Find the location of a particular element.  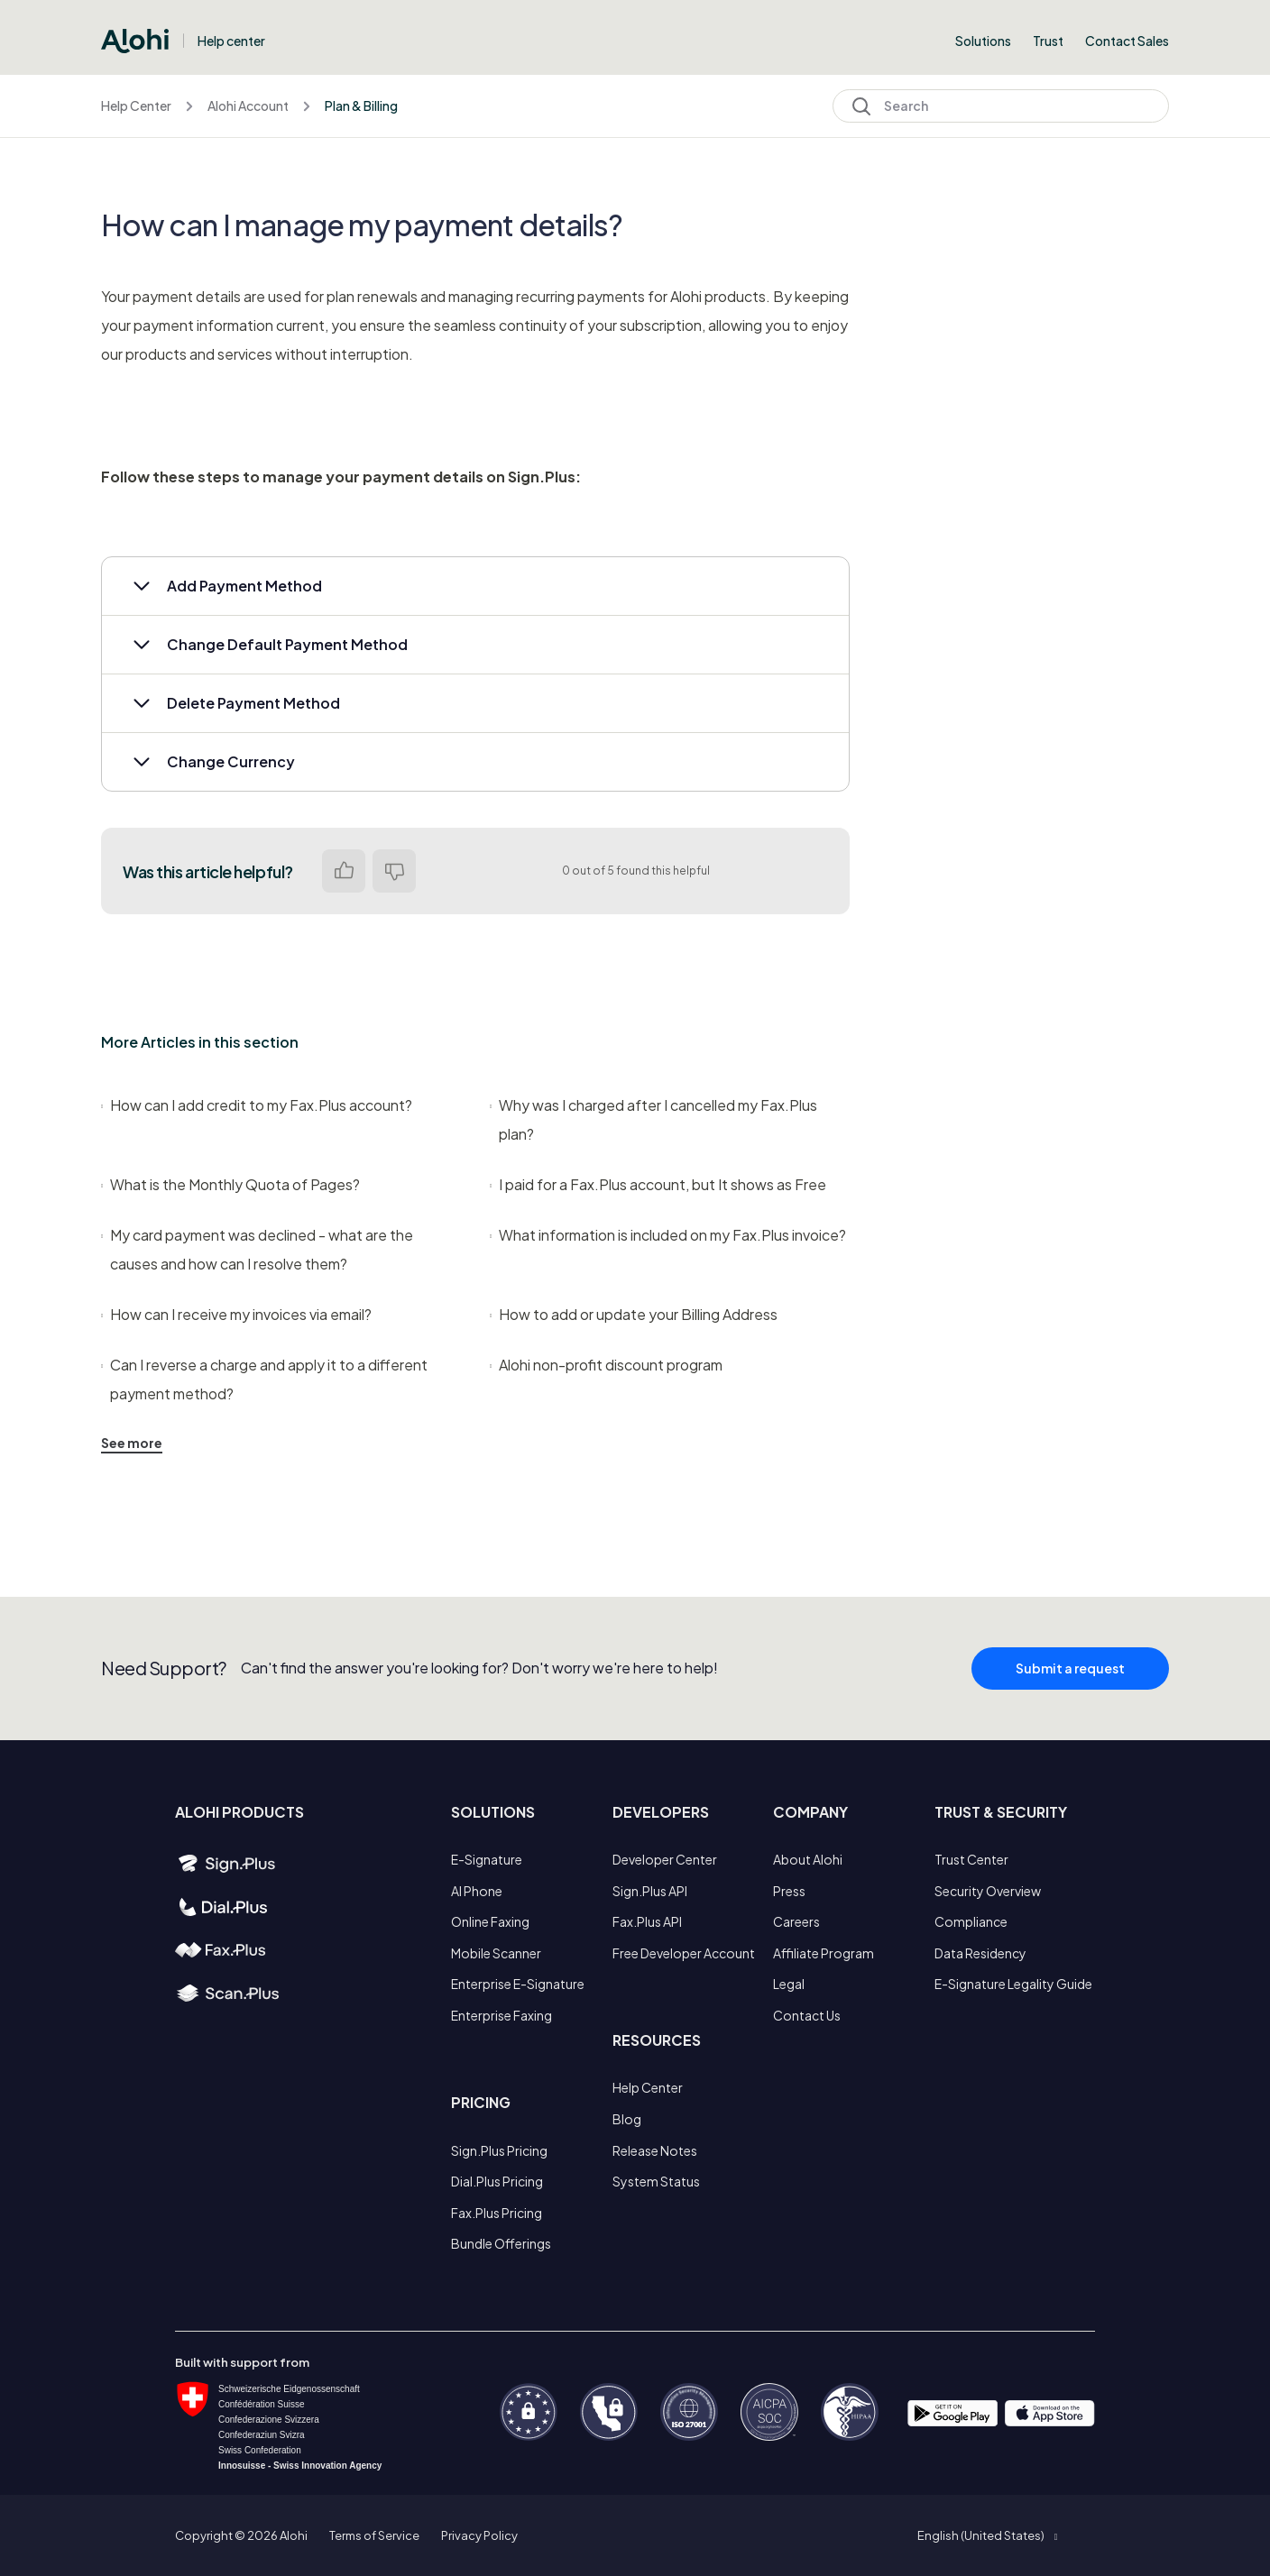

Enterprise E-Signature is located at coordinates (517, 1984).